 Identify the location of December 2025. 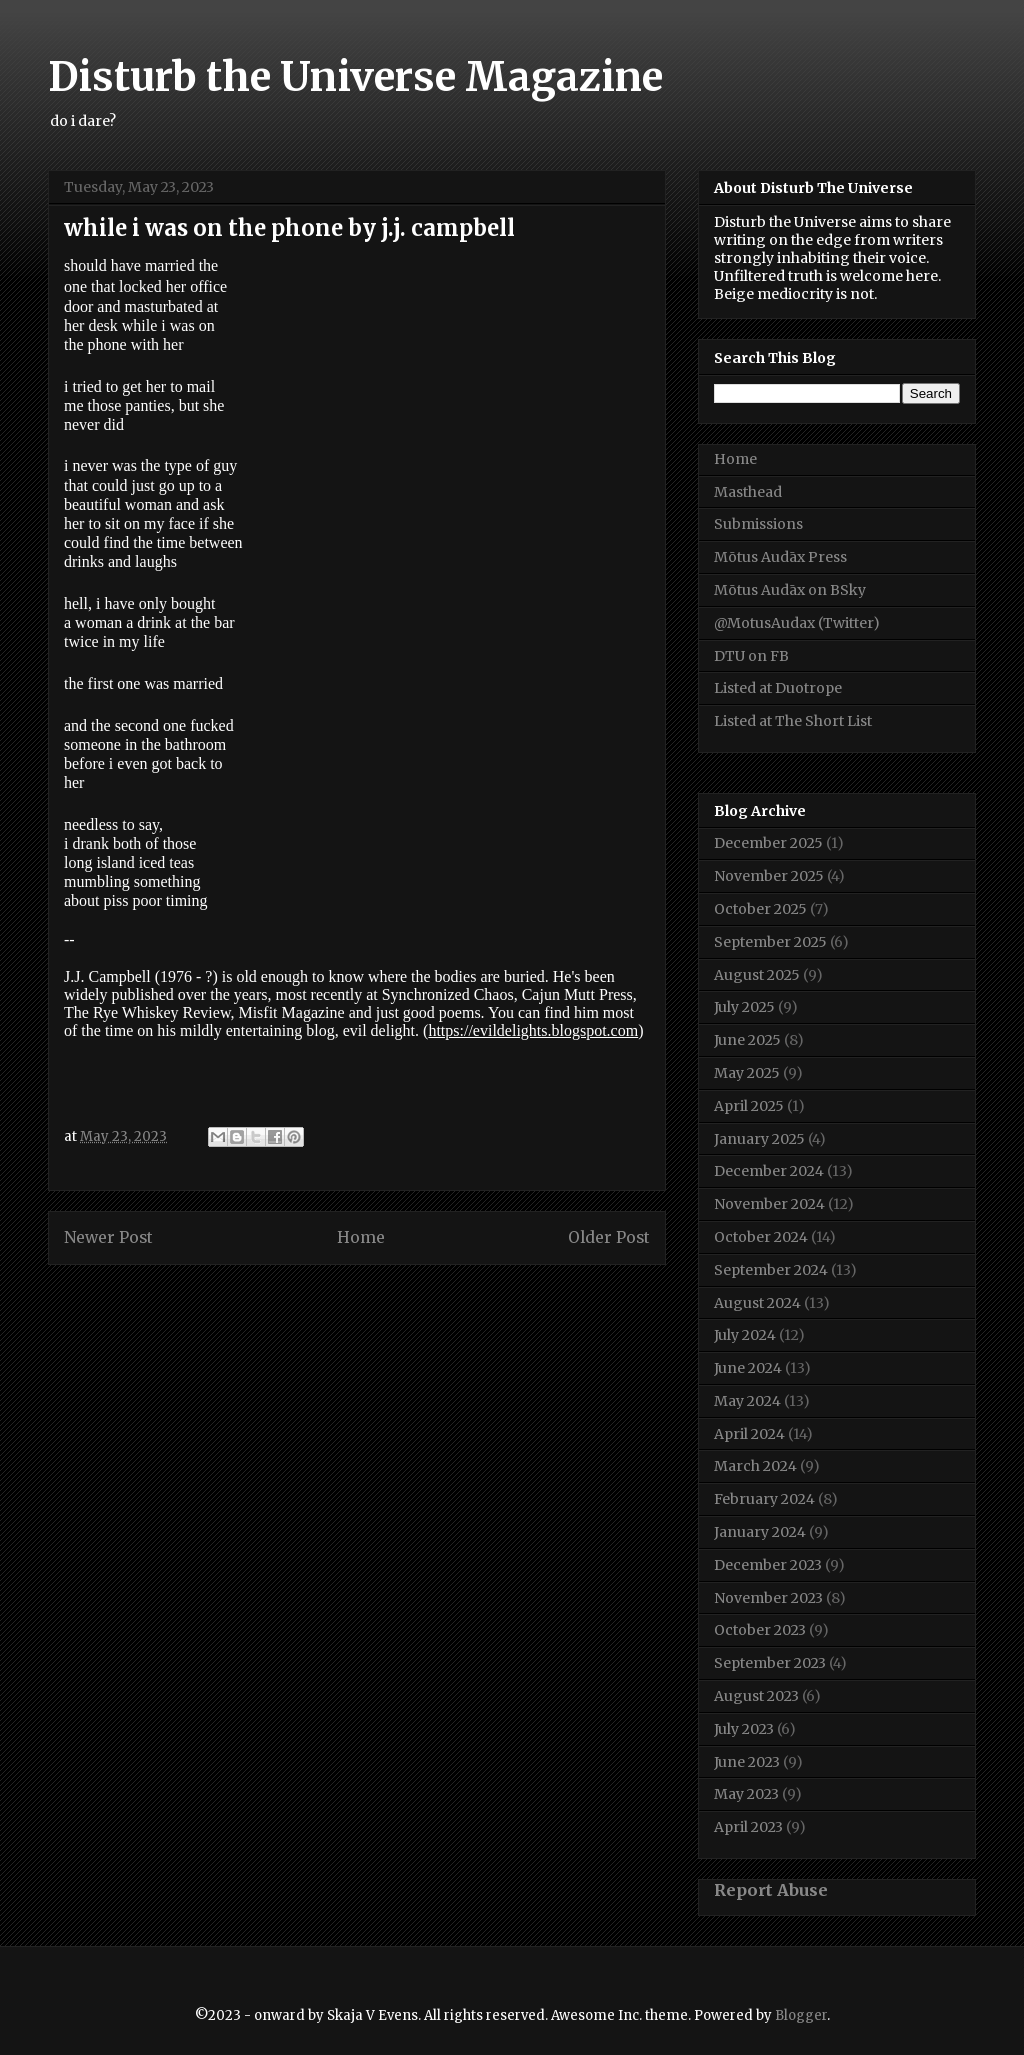
(768, 843).